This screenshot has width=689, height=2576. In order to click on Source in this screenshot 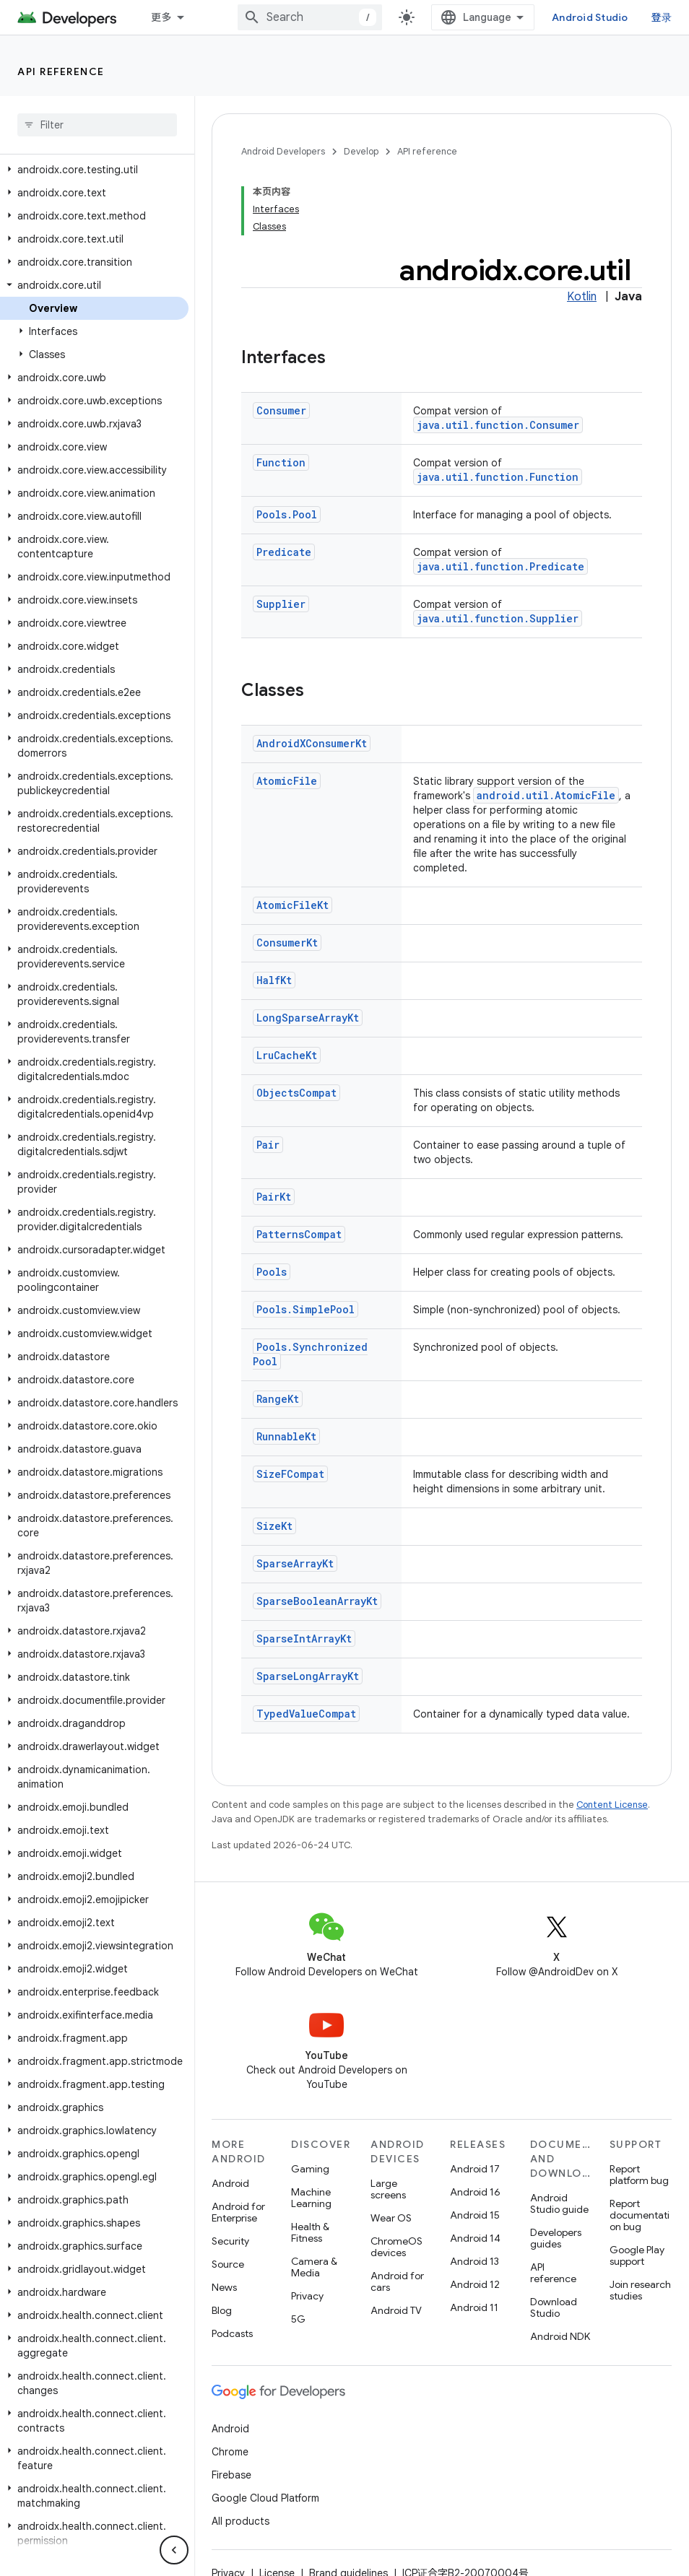, I will do `click(228, 2264)`.